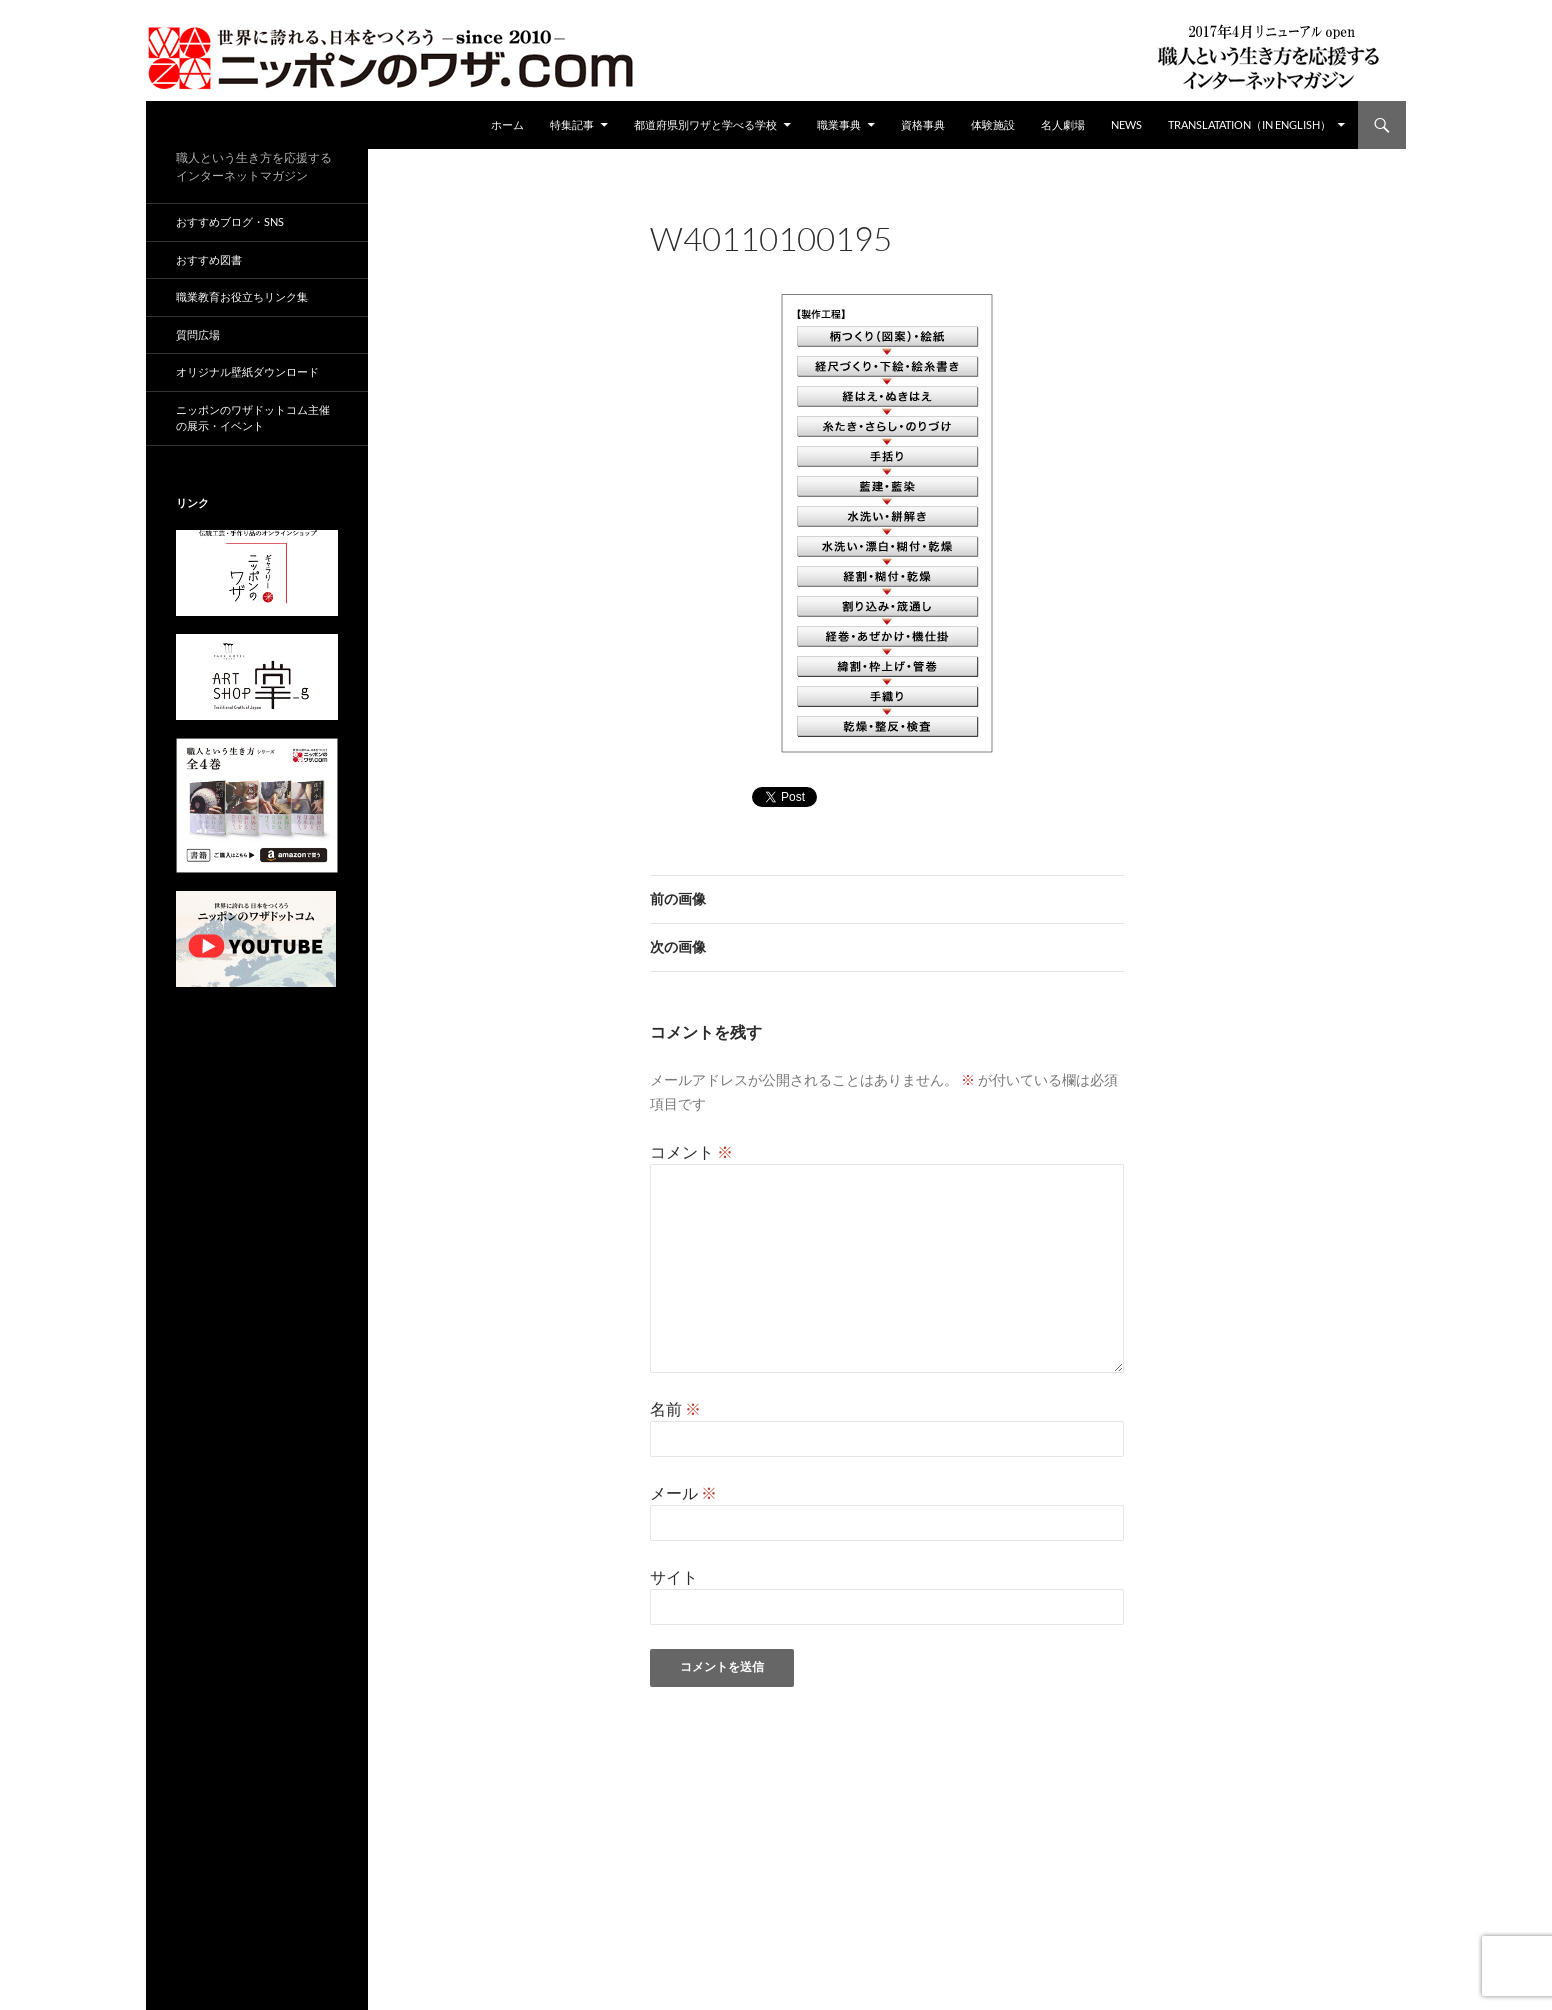  I want to click on W40110100195, so click(906, 265).